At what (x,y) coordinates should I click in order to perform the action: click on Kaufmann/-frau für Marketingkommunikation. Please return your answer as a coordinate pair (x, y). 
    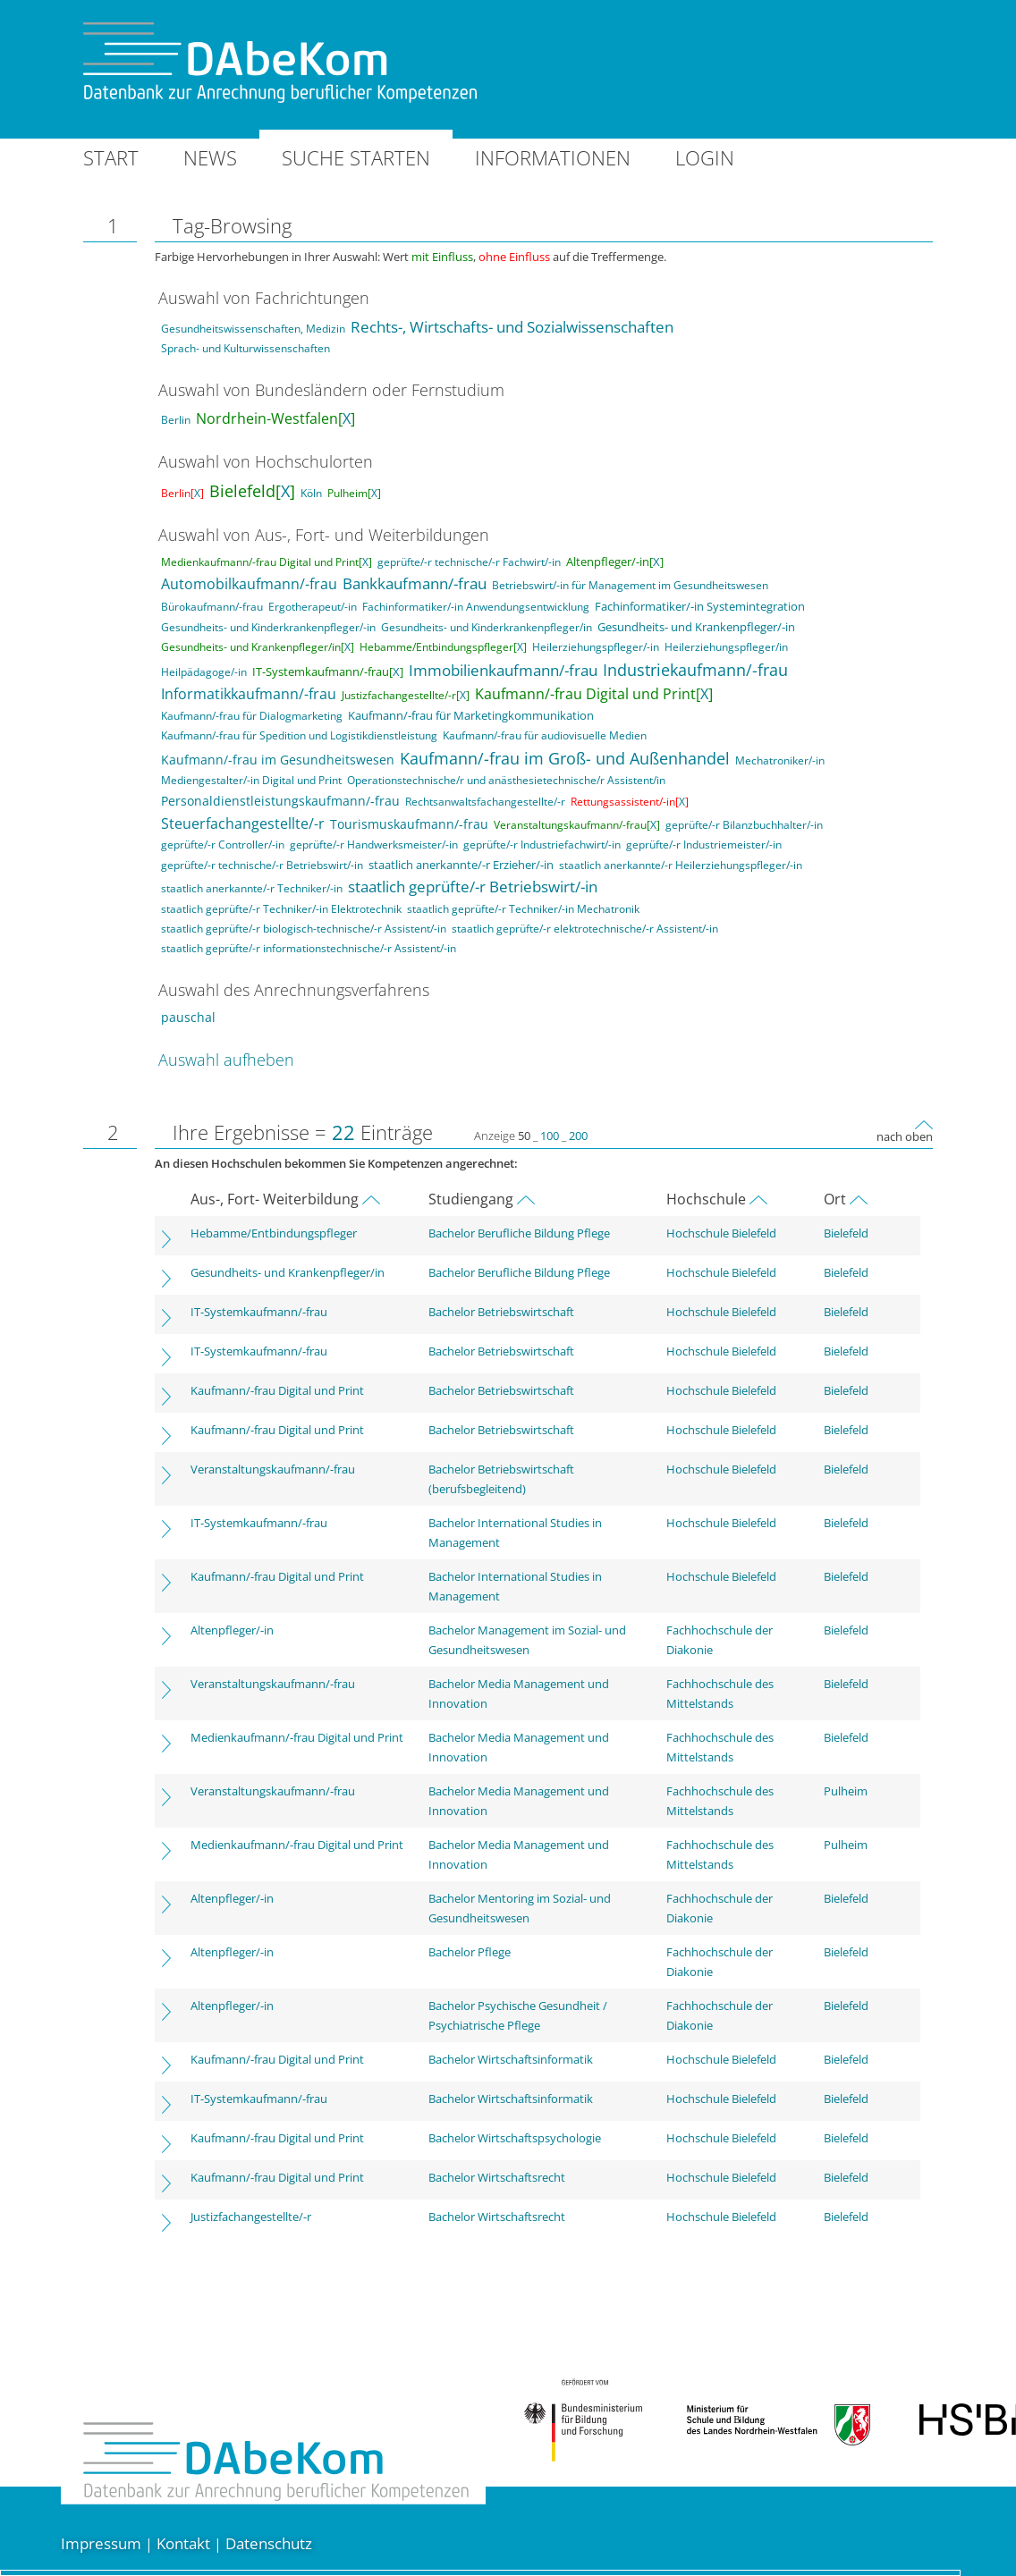
    Looking at the image, I should click on (471, 715).